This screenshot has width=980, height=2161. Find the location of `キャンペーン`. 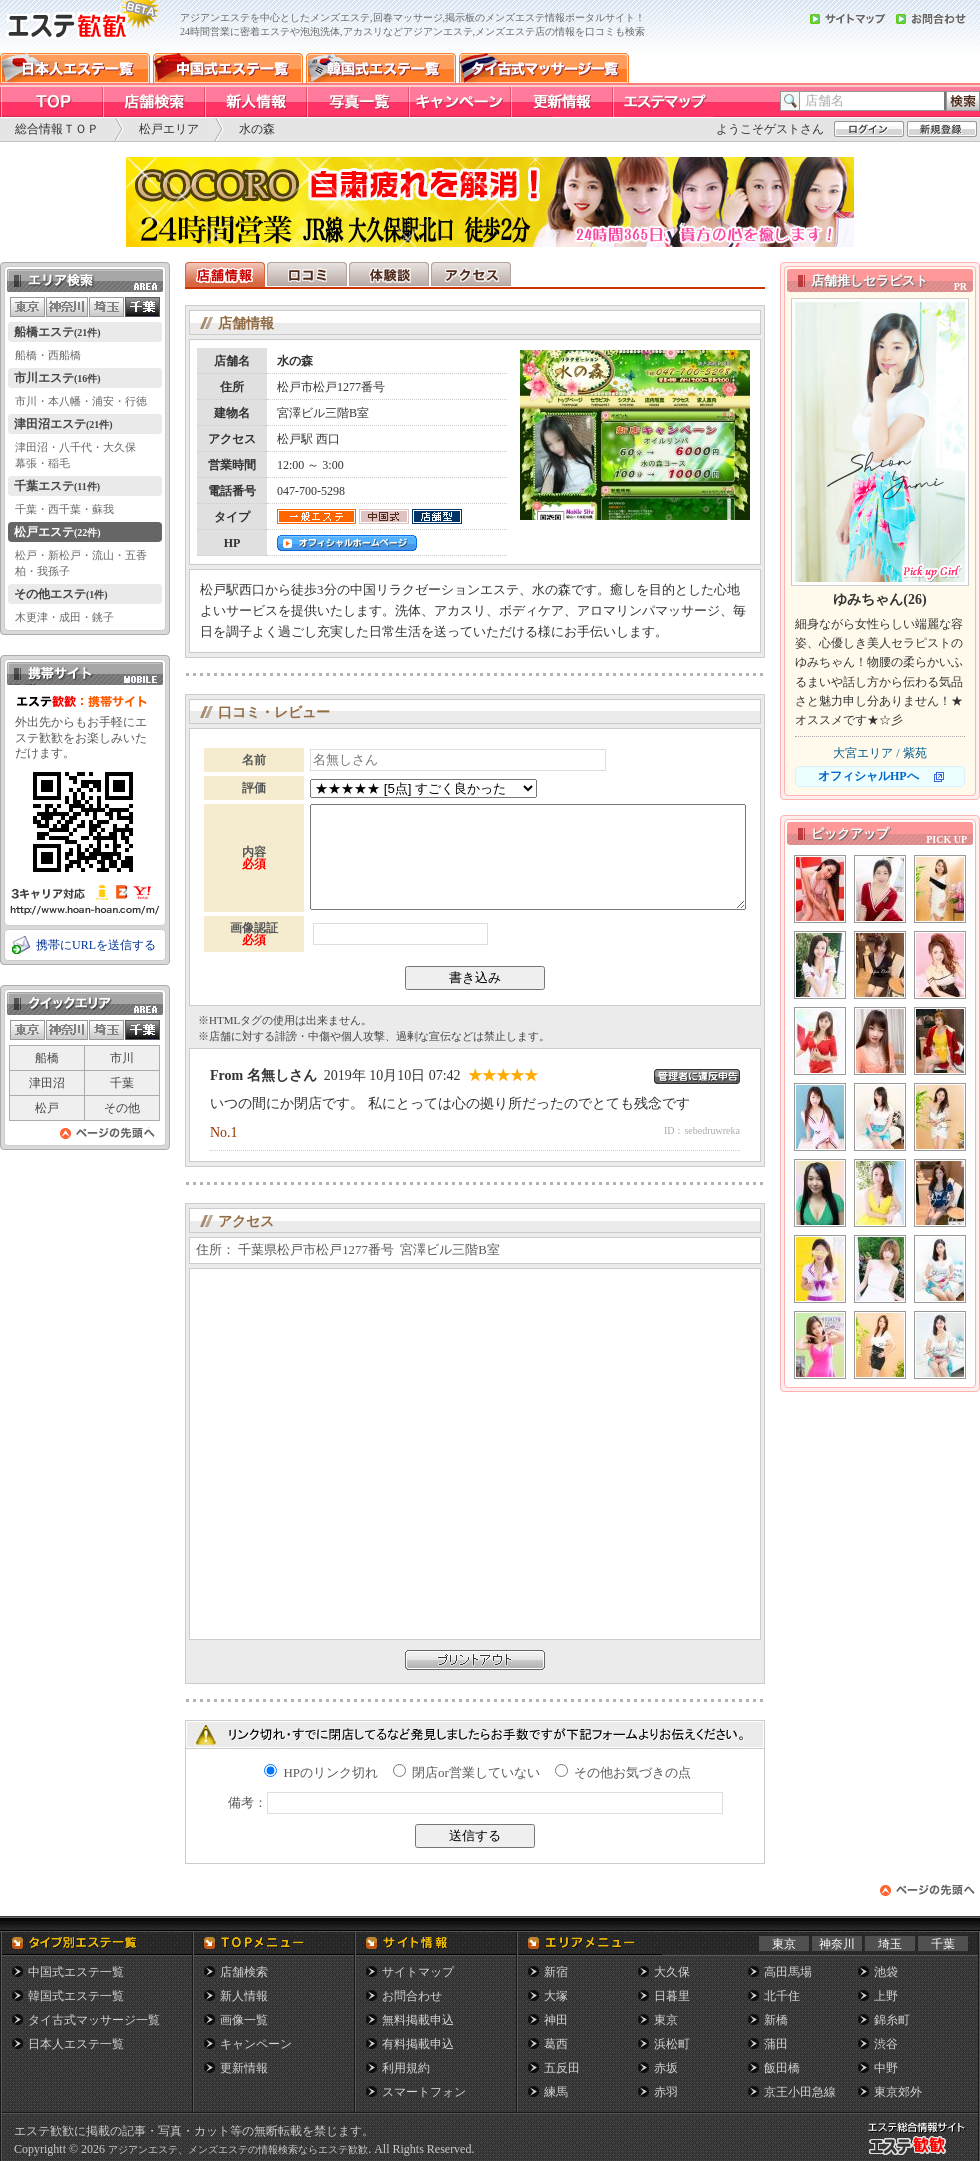

キャンペーン is located at coordinates (256, 2044).